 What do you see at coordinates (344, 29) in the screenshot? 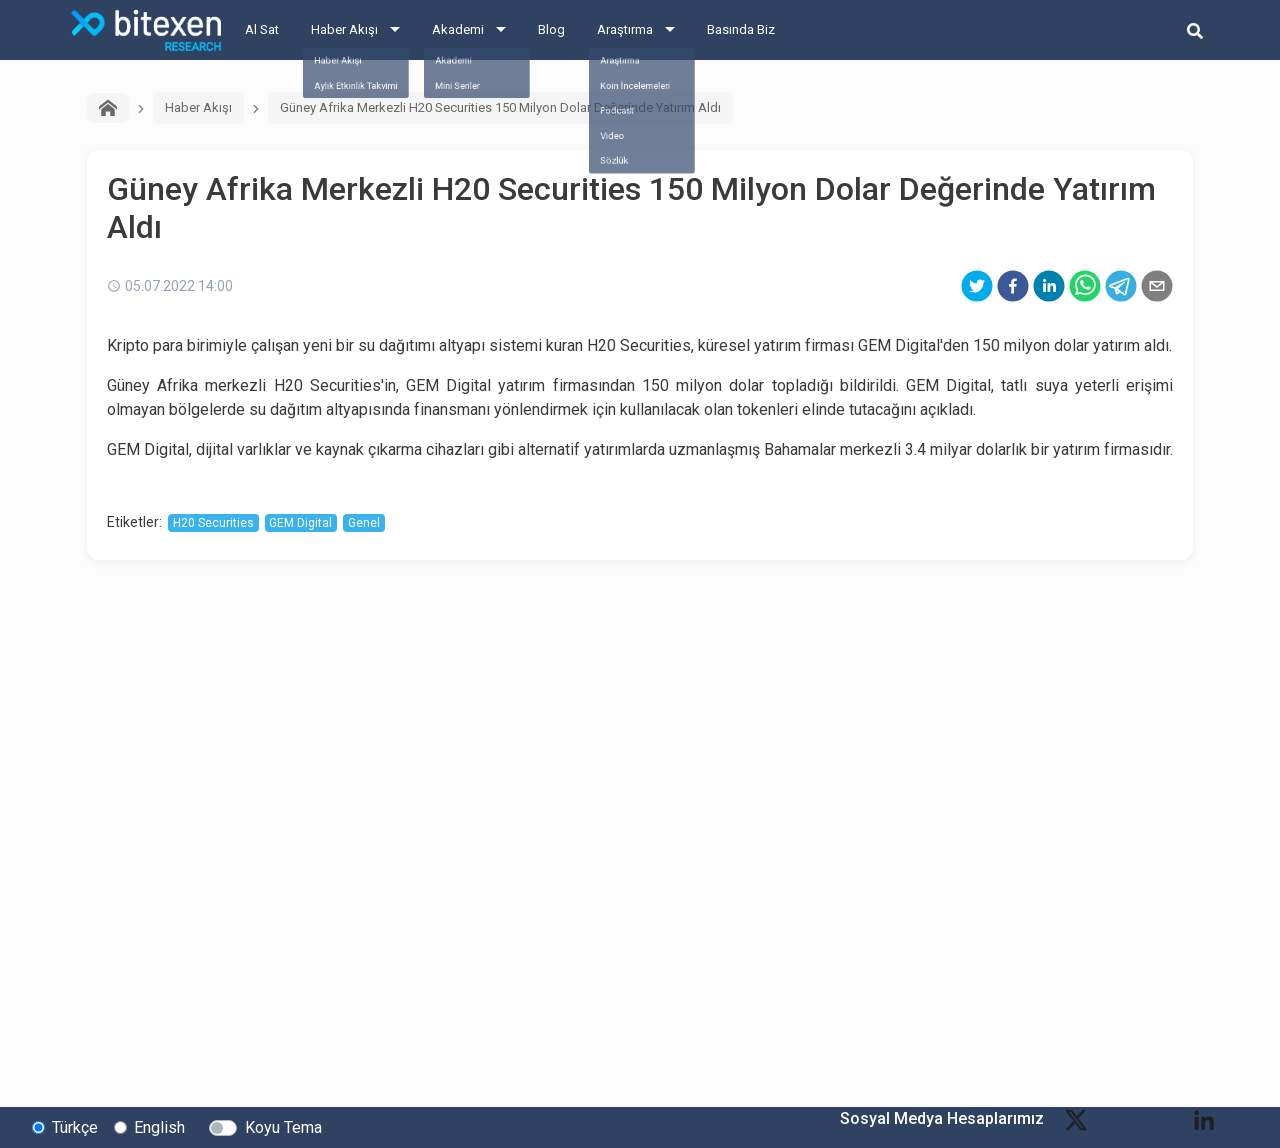
I see `Haber Akışı` at bounding box center [344, 29].